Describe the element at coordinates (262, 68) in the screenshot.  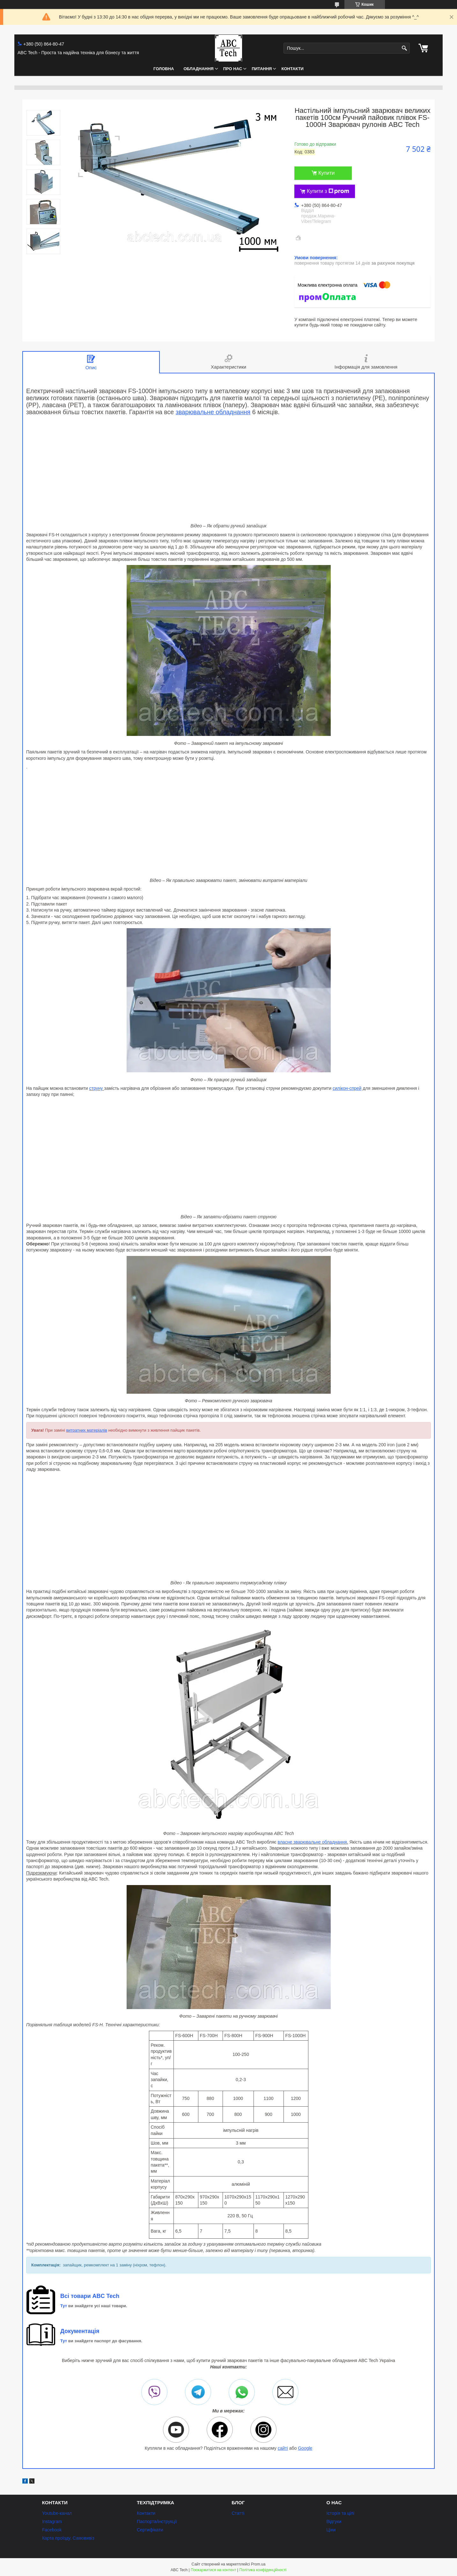
I see `Питання` at that location.